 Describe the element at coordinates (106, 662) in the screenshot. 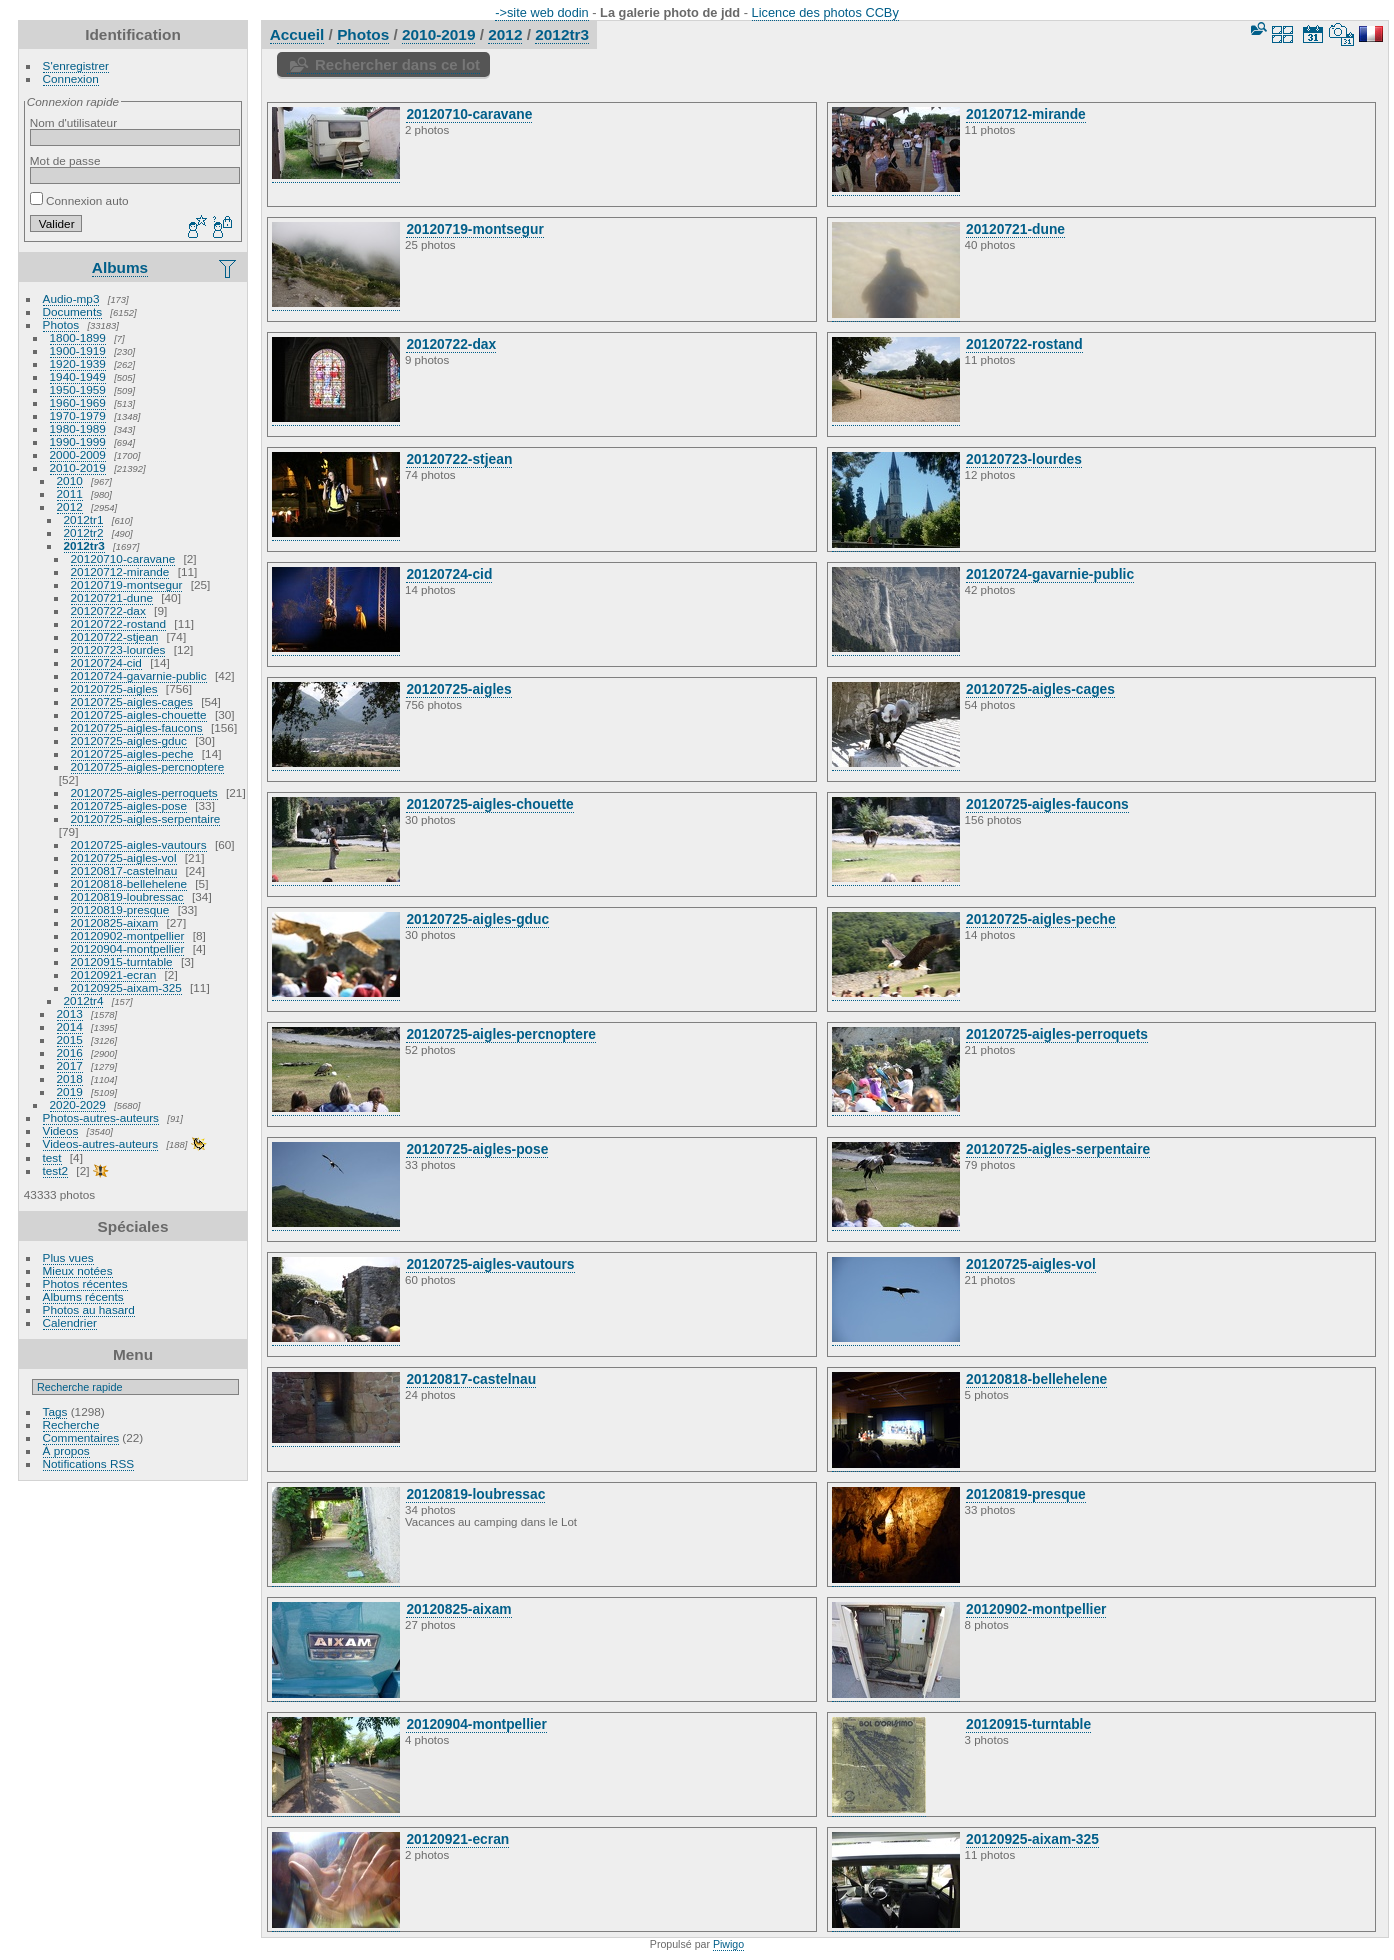

I see `20120724-cid` at that location.